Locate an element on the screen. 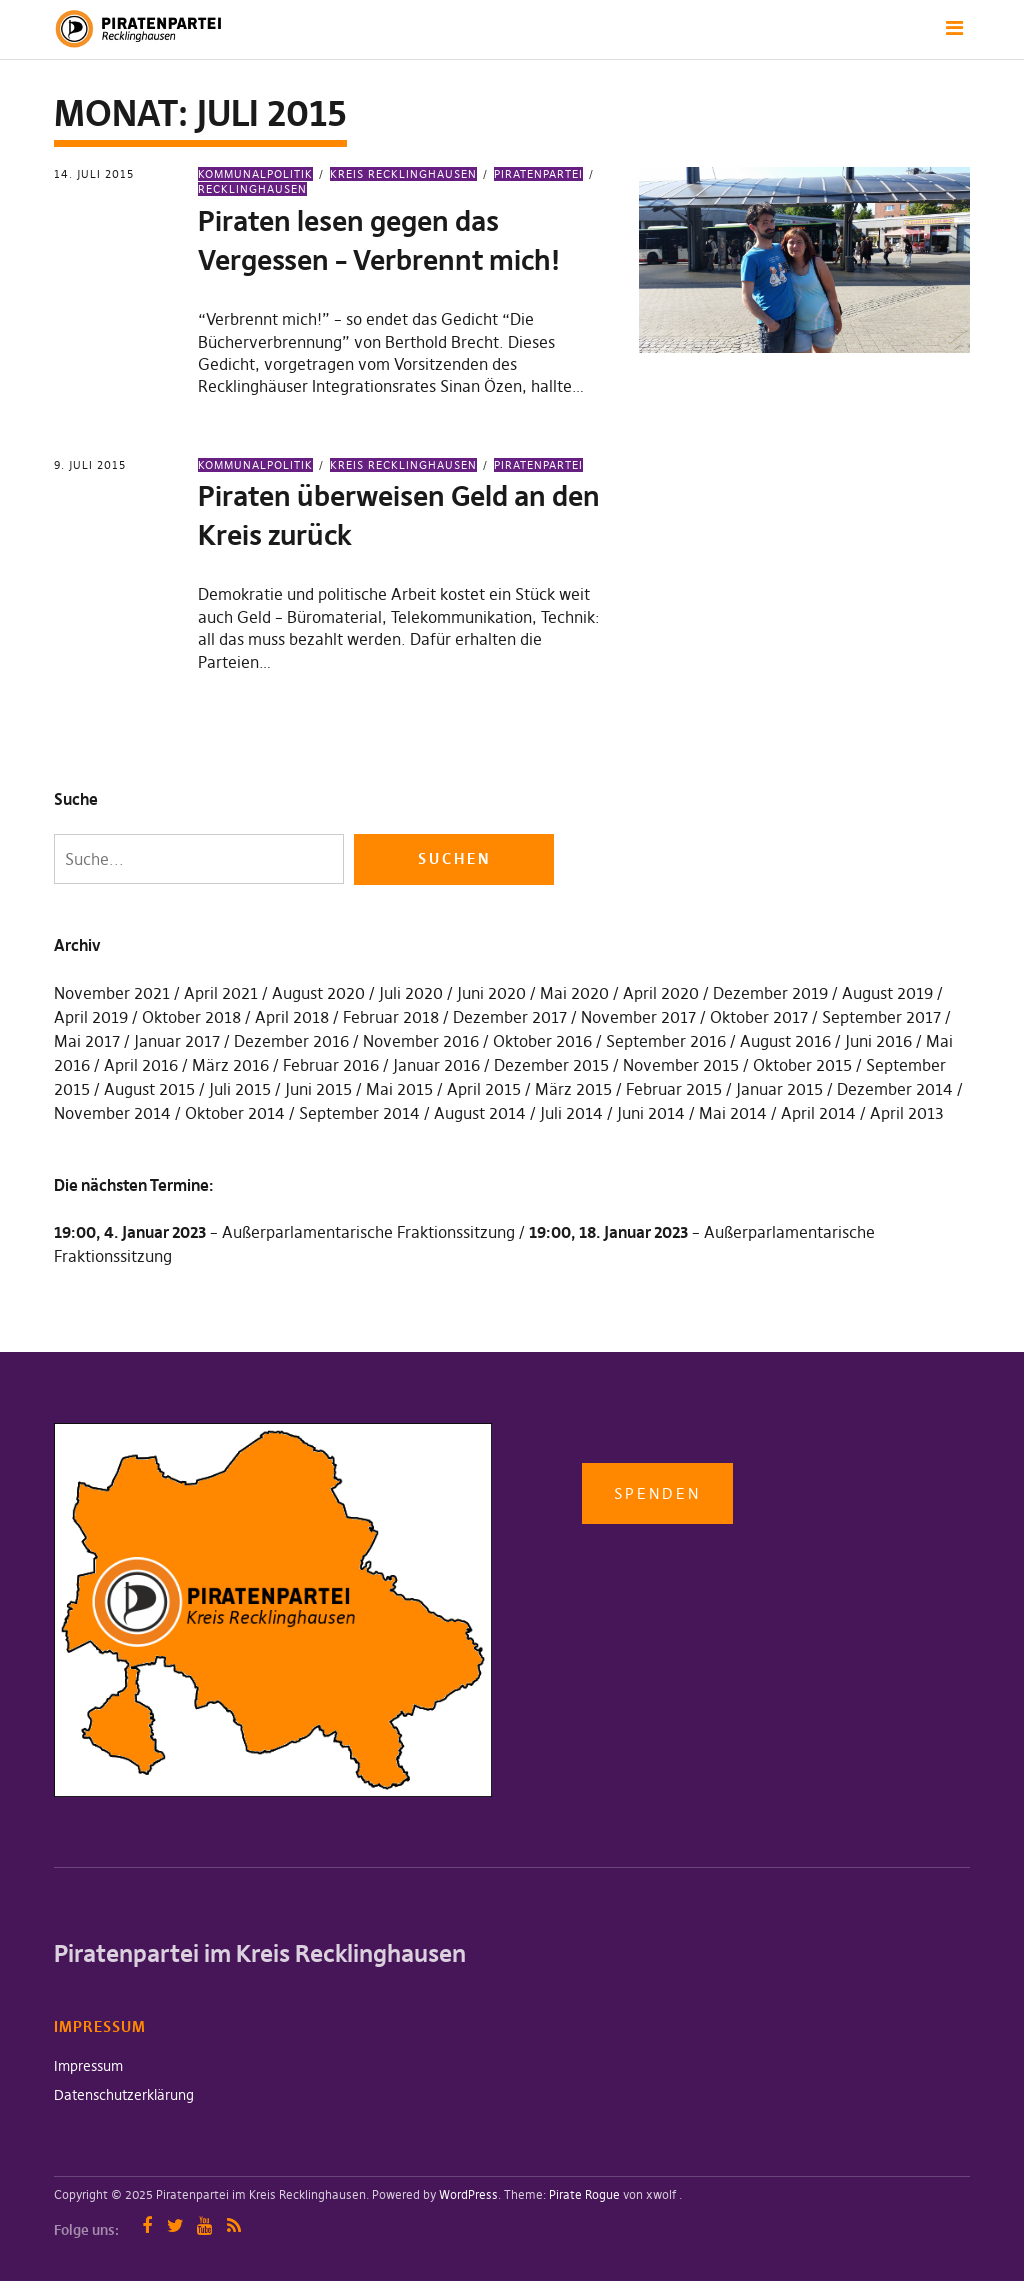 The image size is (1024, 2281). 9. Juli 2015 is located at coordinates (90, 465).